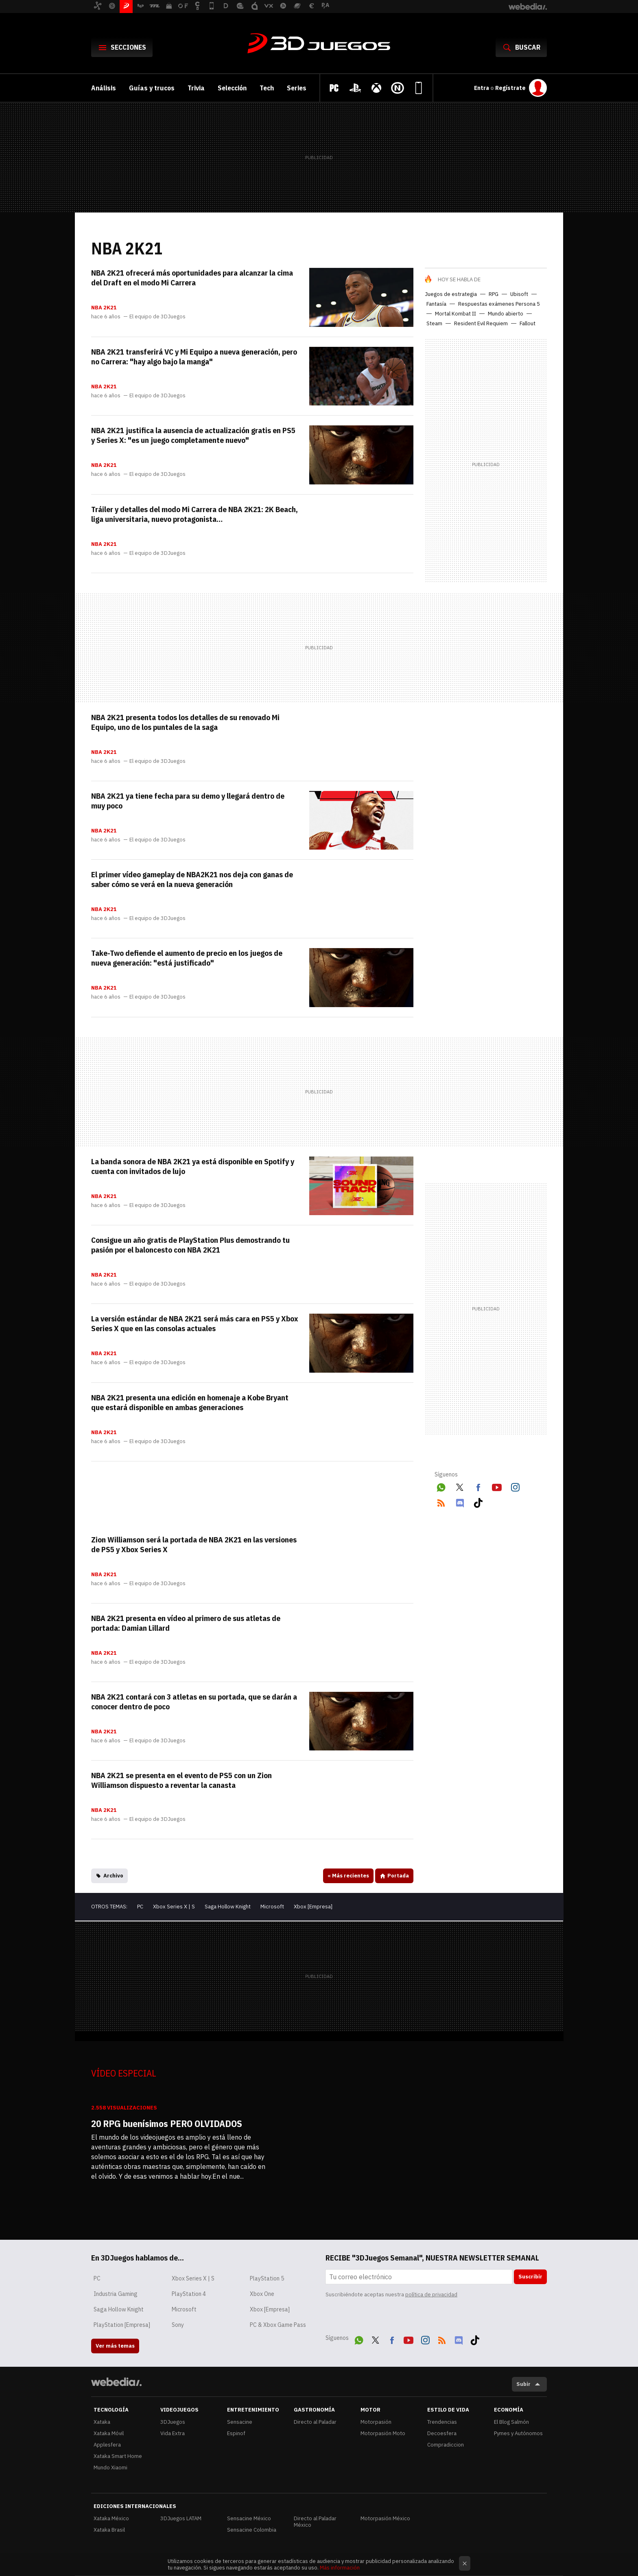 This screenshot has height=2576, width=638. What do you see at coordinates (109, 2433) in the screenshot?
I see `Xataka Móvil` at bounding box center [109, 2433].